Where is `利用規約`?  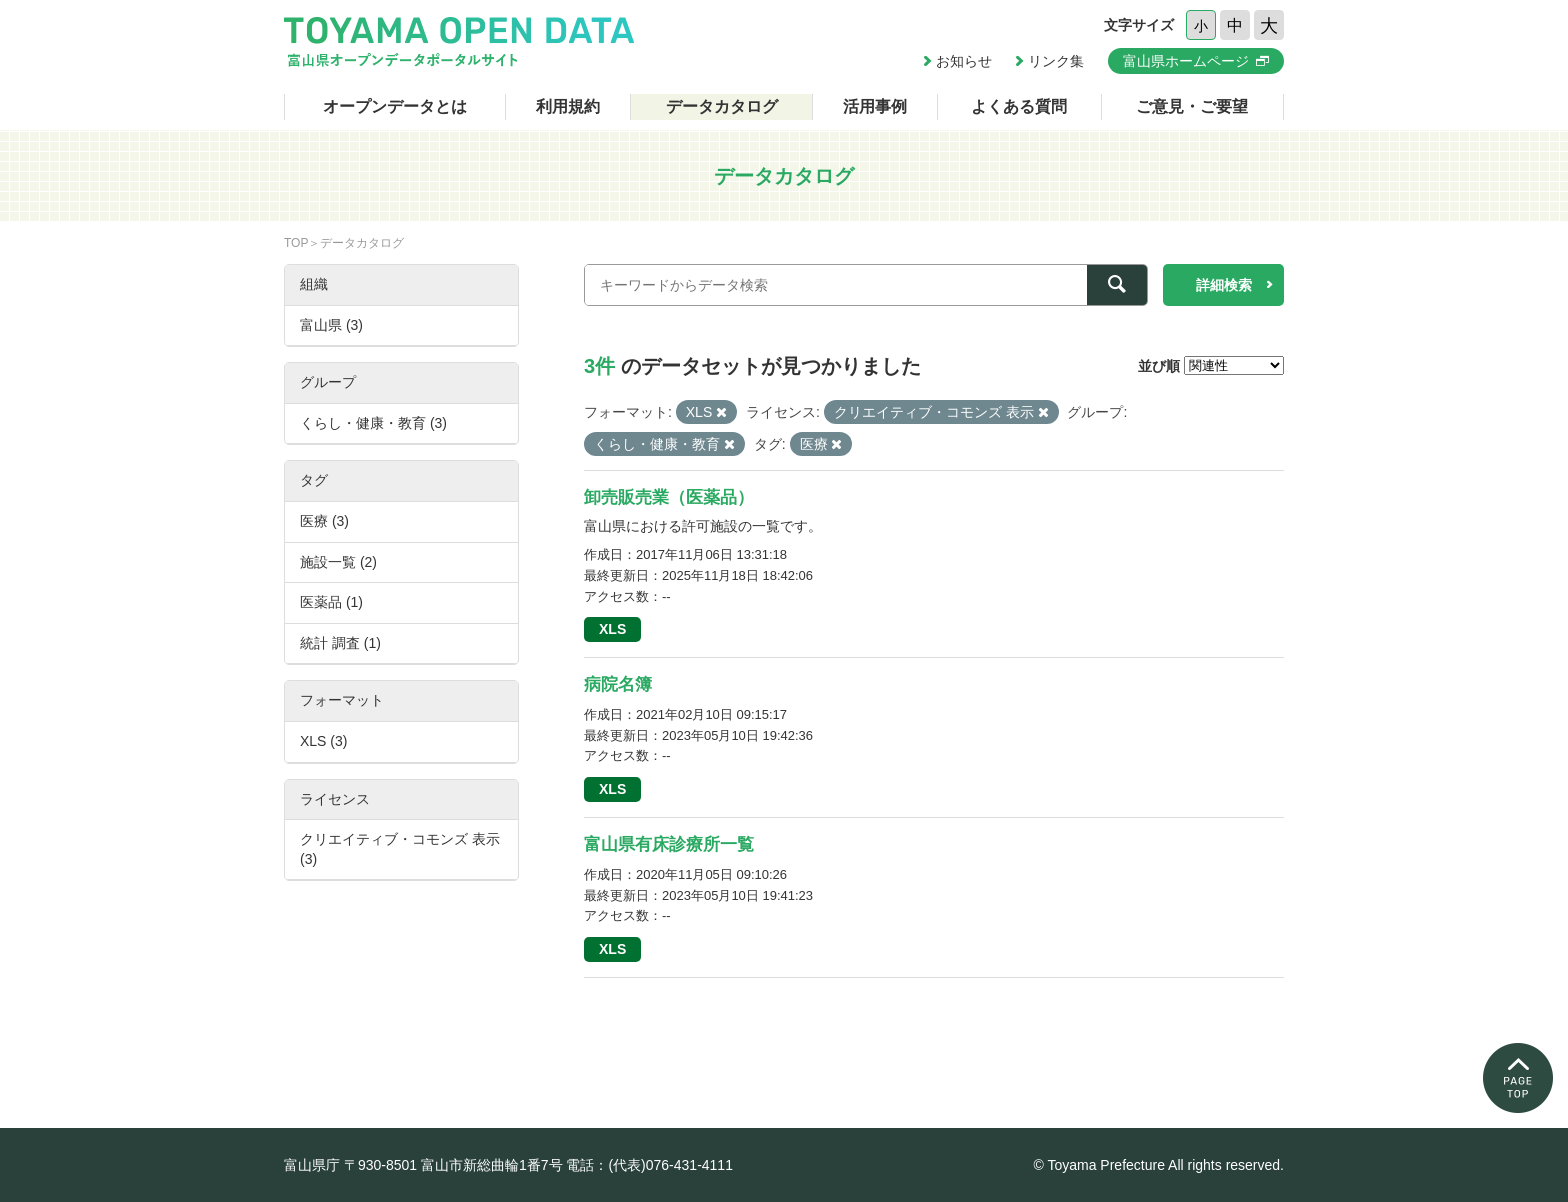
利用規約 is located at coordinates (568, 106).